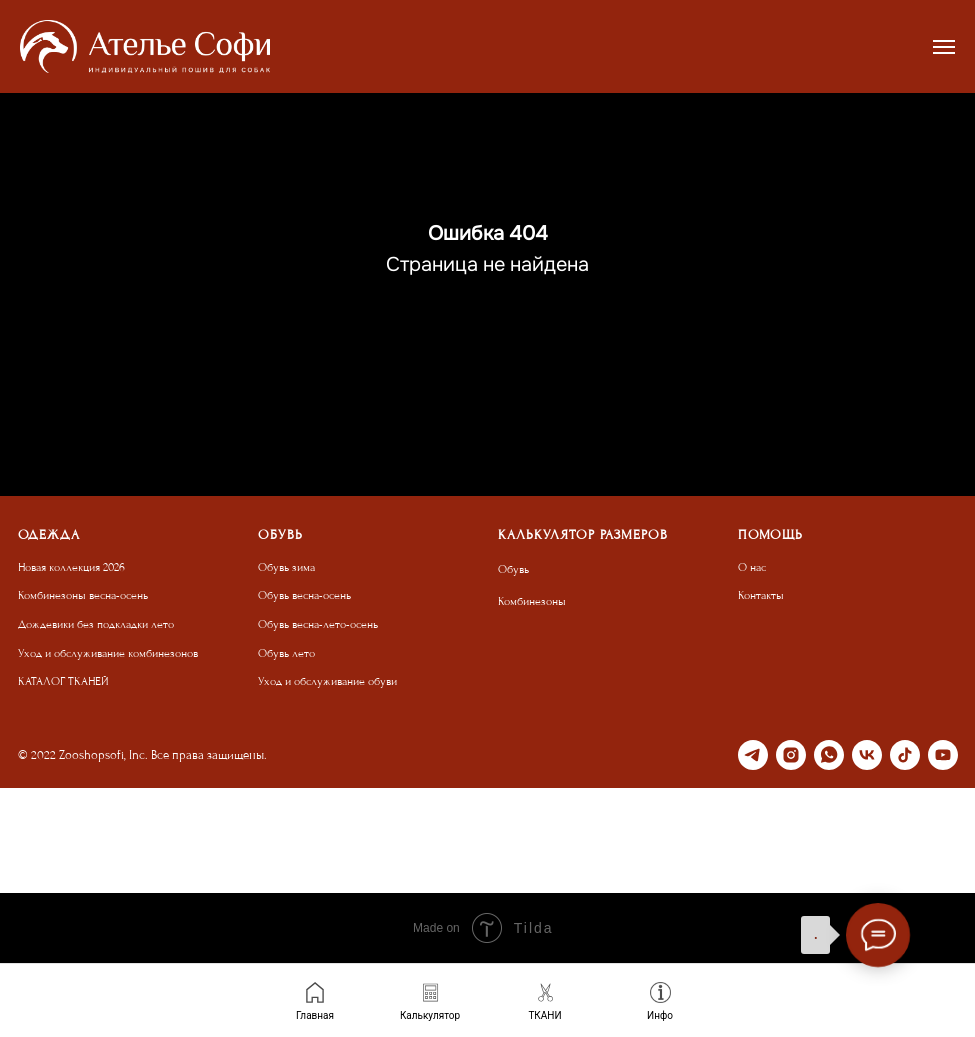 The width and height of the screenshot is (975, 1037). What do you see at coordinates (63, 681) in the screenshot?
I see `КАТАЛОГ ТКАНЕЙ` at bounding box center [63, 681].